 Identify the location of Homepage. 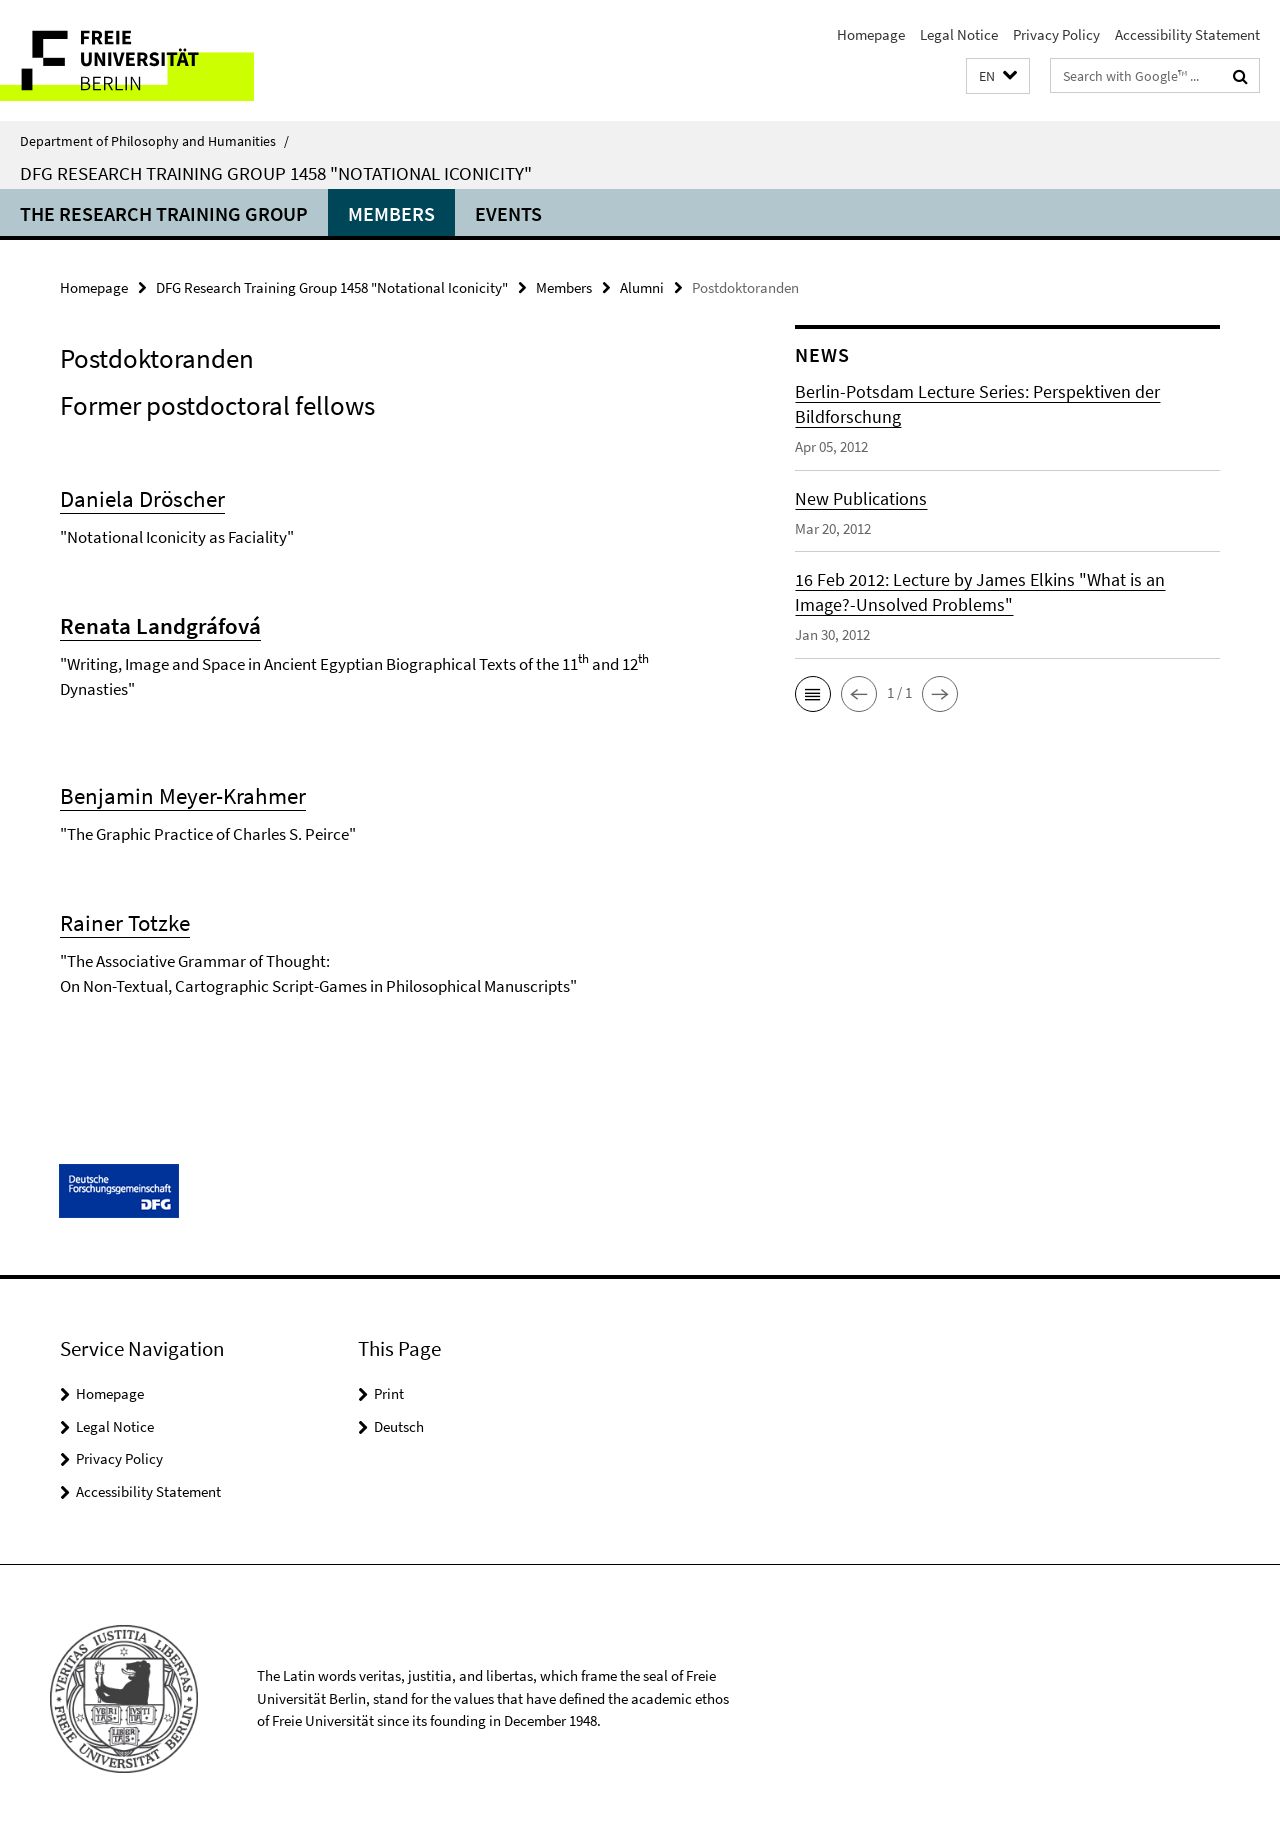
(871, 34).